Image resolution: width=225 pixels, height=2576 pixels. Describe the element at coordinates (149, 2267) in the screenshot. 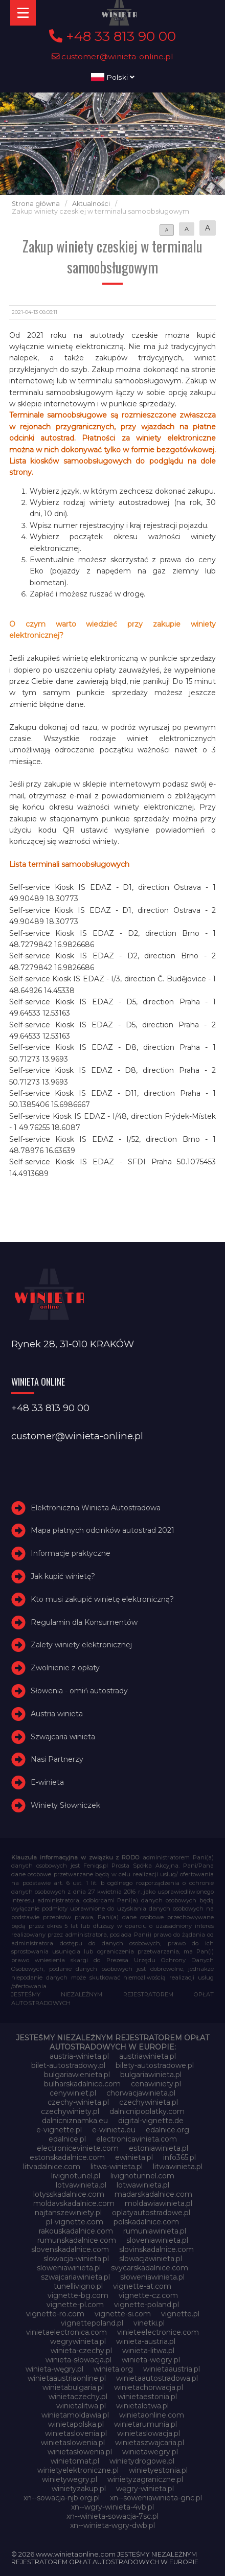

I see `svycarskadalnice.com` at that location.